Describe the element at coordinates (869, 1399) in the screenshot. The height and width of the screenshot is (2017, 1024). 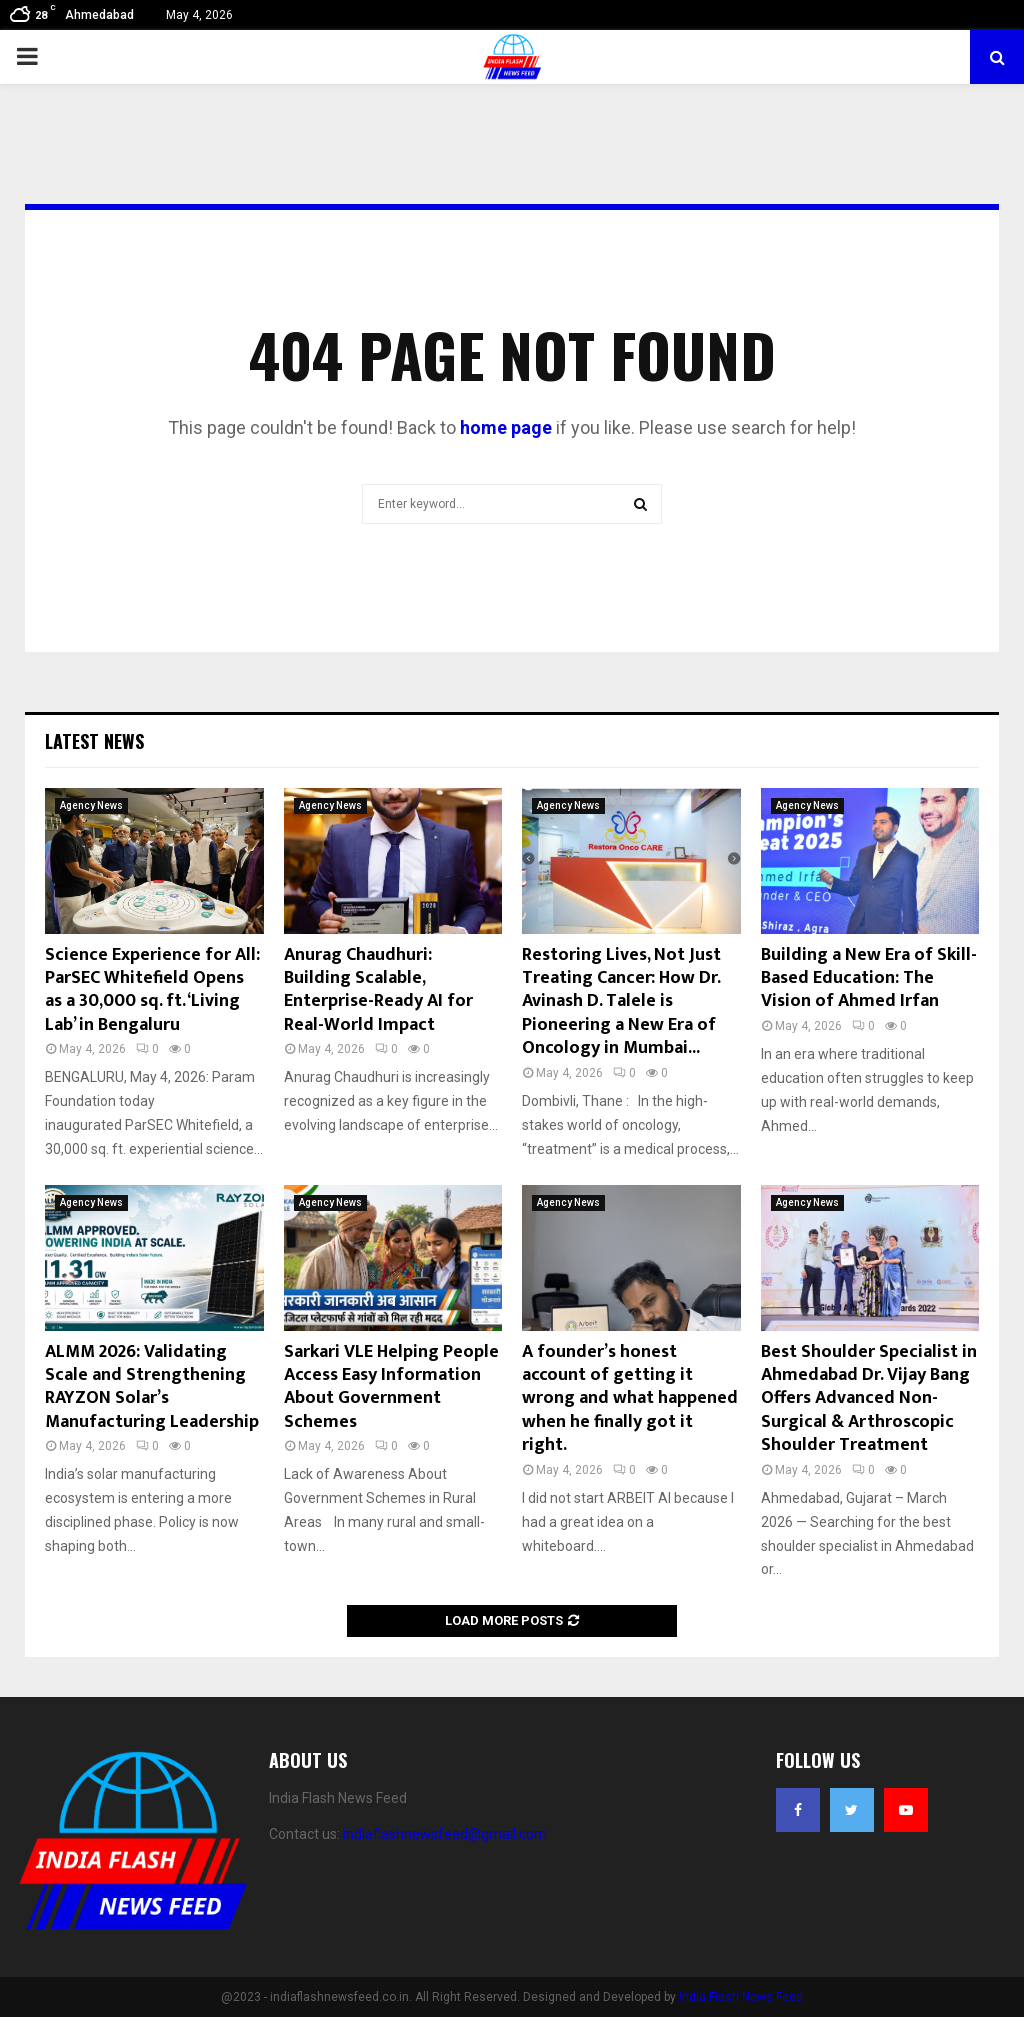
I see `Best Shoulder Specialist in Ahmedabad Dr. Vijay Bang Offers Advanced Non-Surgical & Arthroscopic Shoulder Treatment` at that location.